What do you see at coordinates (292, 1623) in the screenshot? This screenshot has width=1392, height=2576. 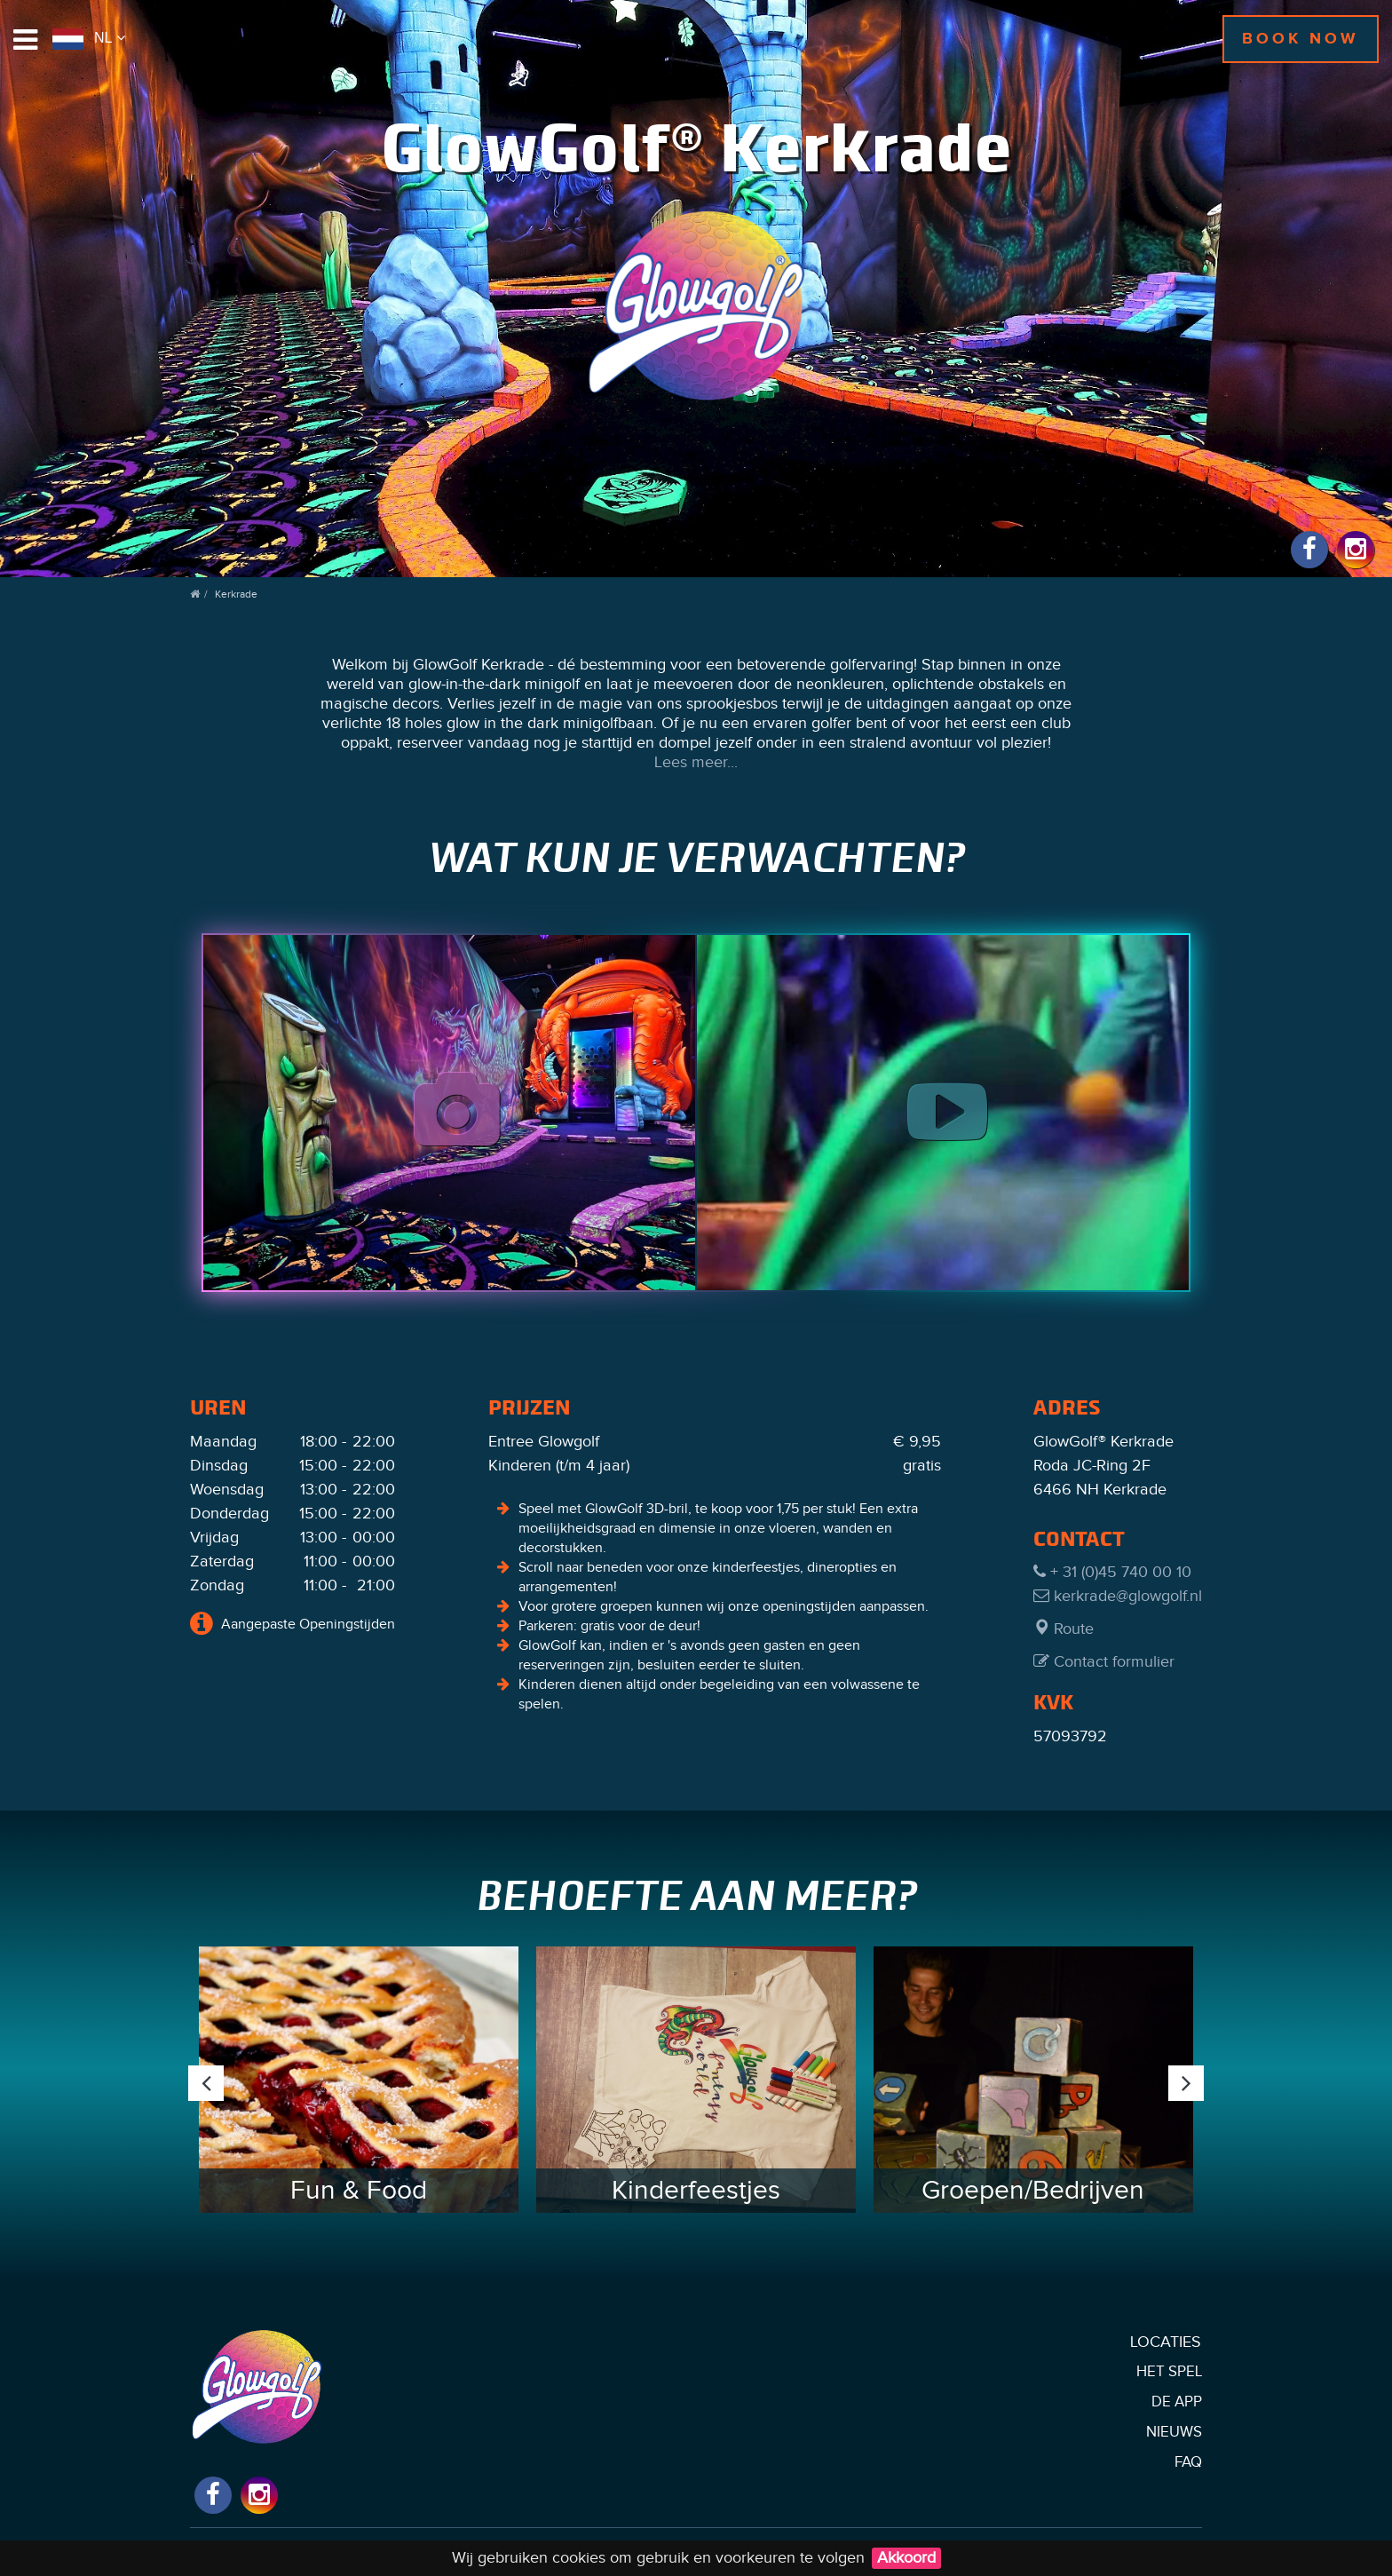 I see `Aangepaste Openingstijden` at bounding box center [292, 1623].